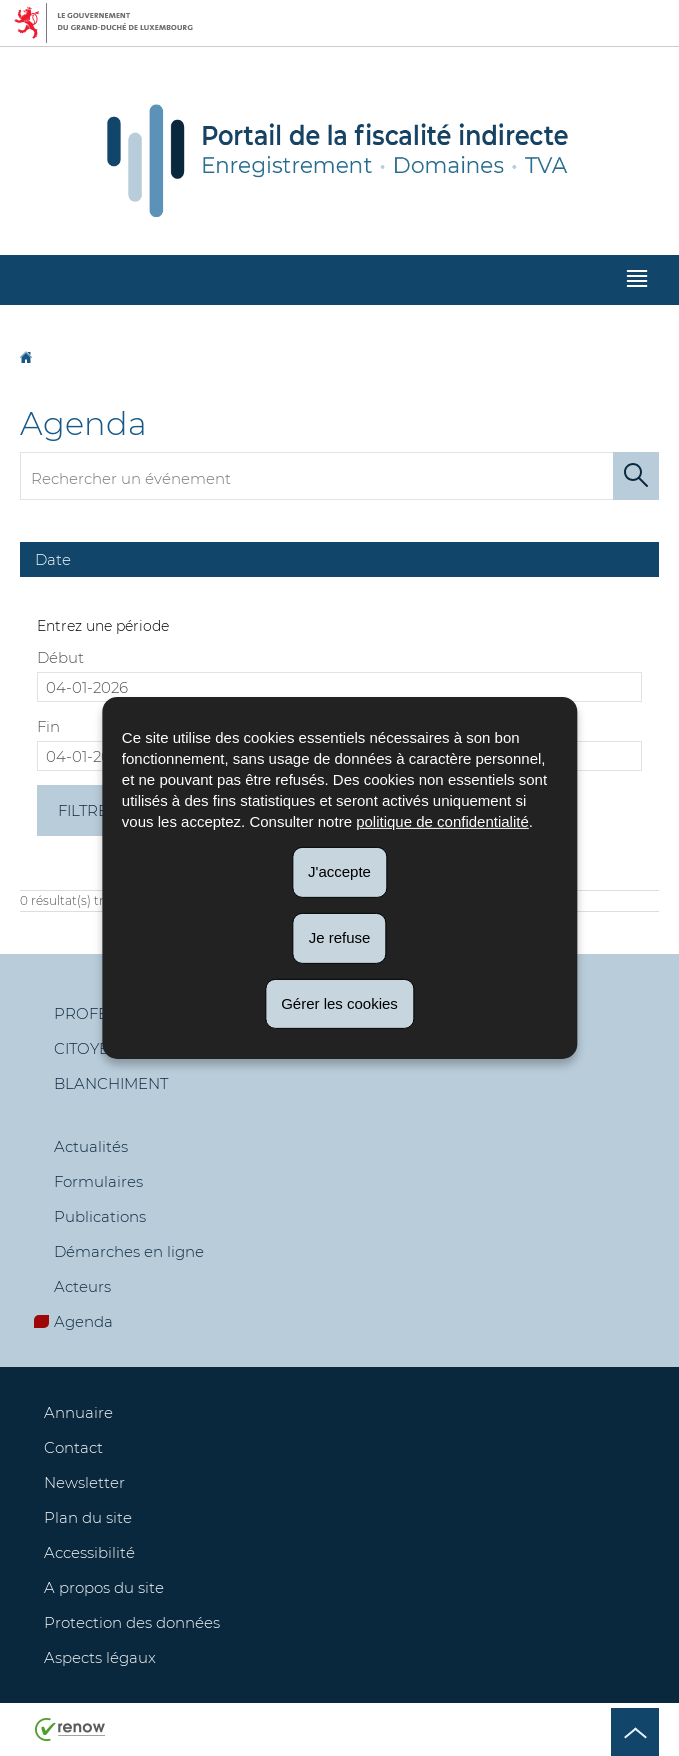 The width and height of the screenshot is (679, 1756). I want to click on [Lancer la recherche (Agenda)], so click(636, 476).